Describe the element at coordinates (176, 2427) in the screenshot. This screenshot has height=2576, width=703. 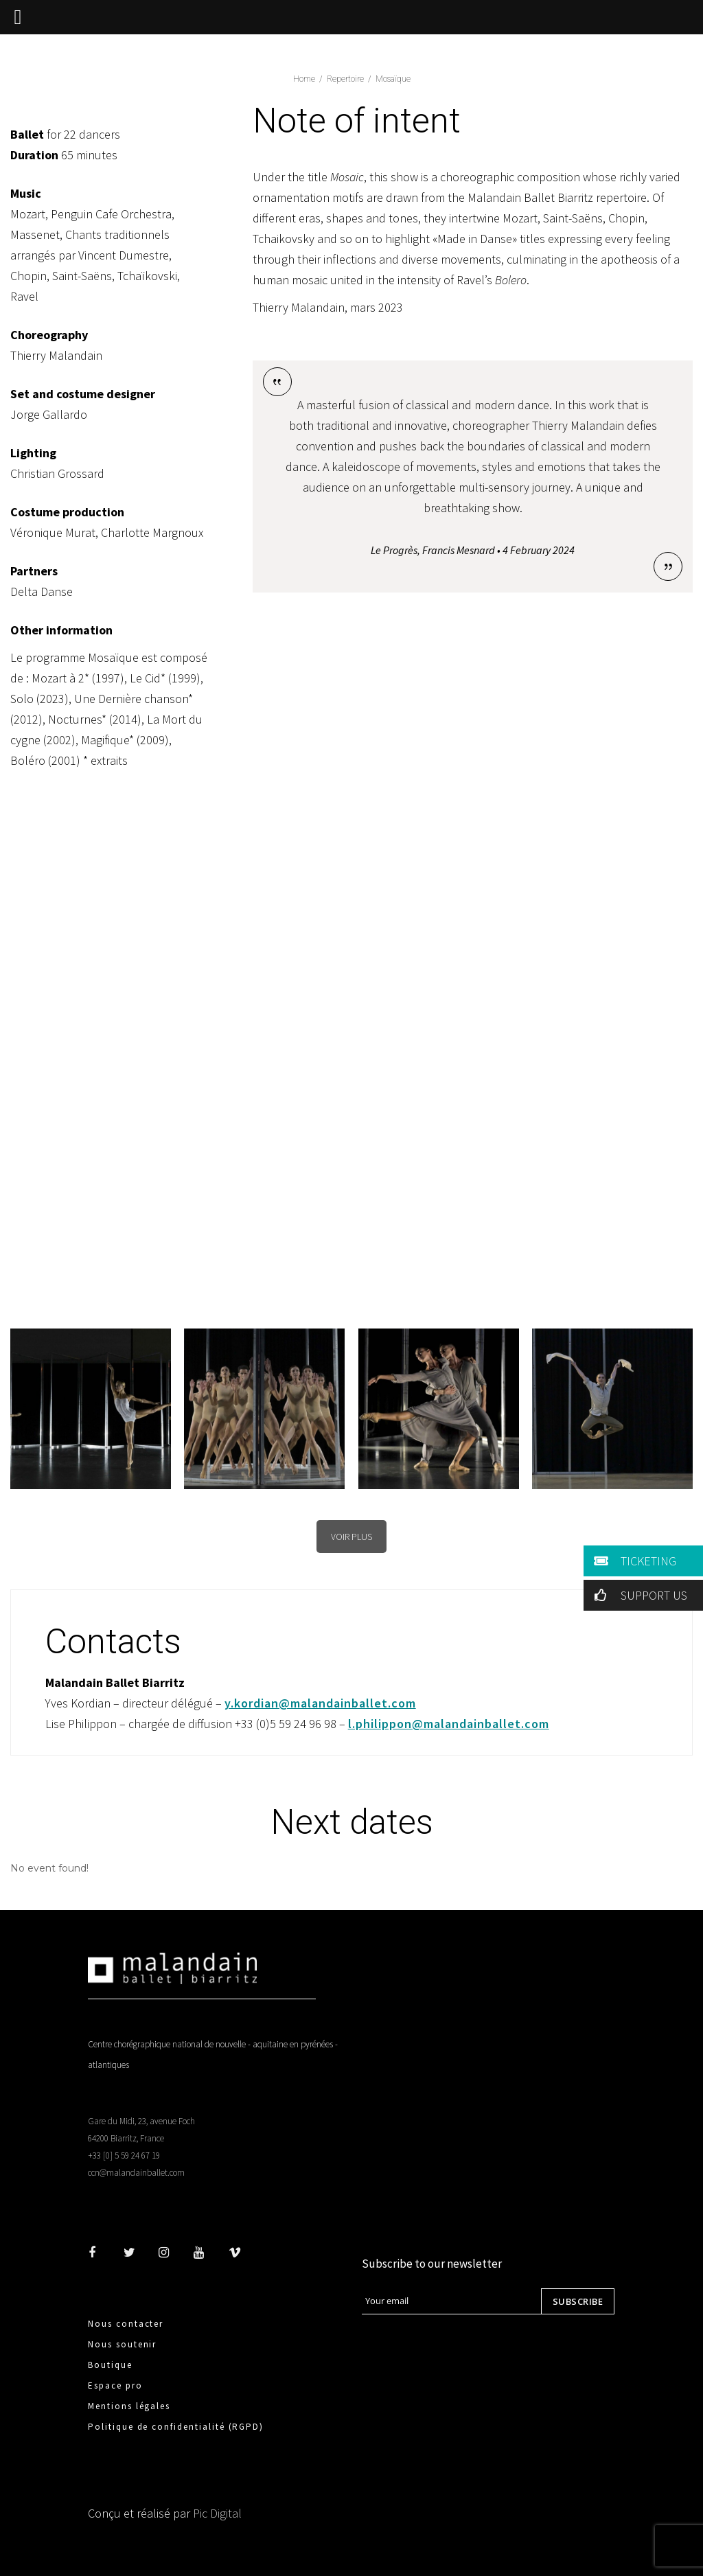
I see `Politique de confidentialité (RGPD)` at that location.